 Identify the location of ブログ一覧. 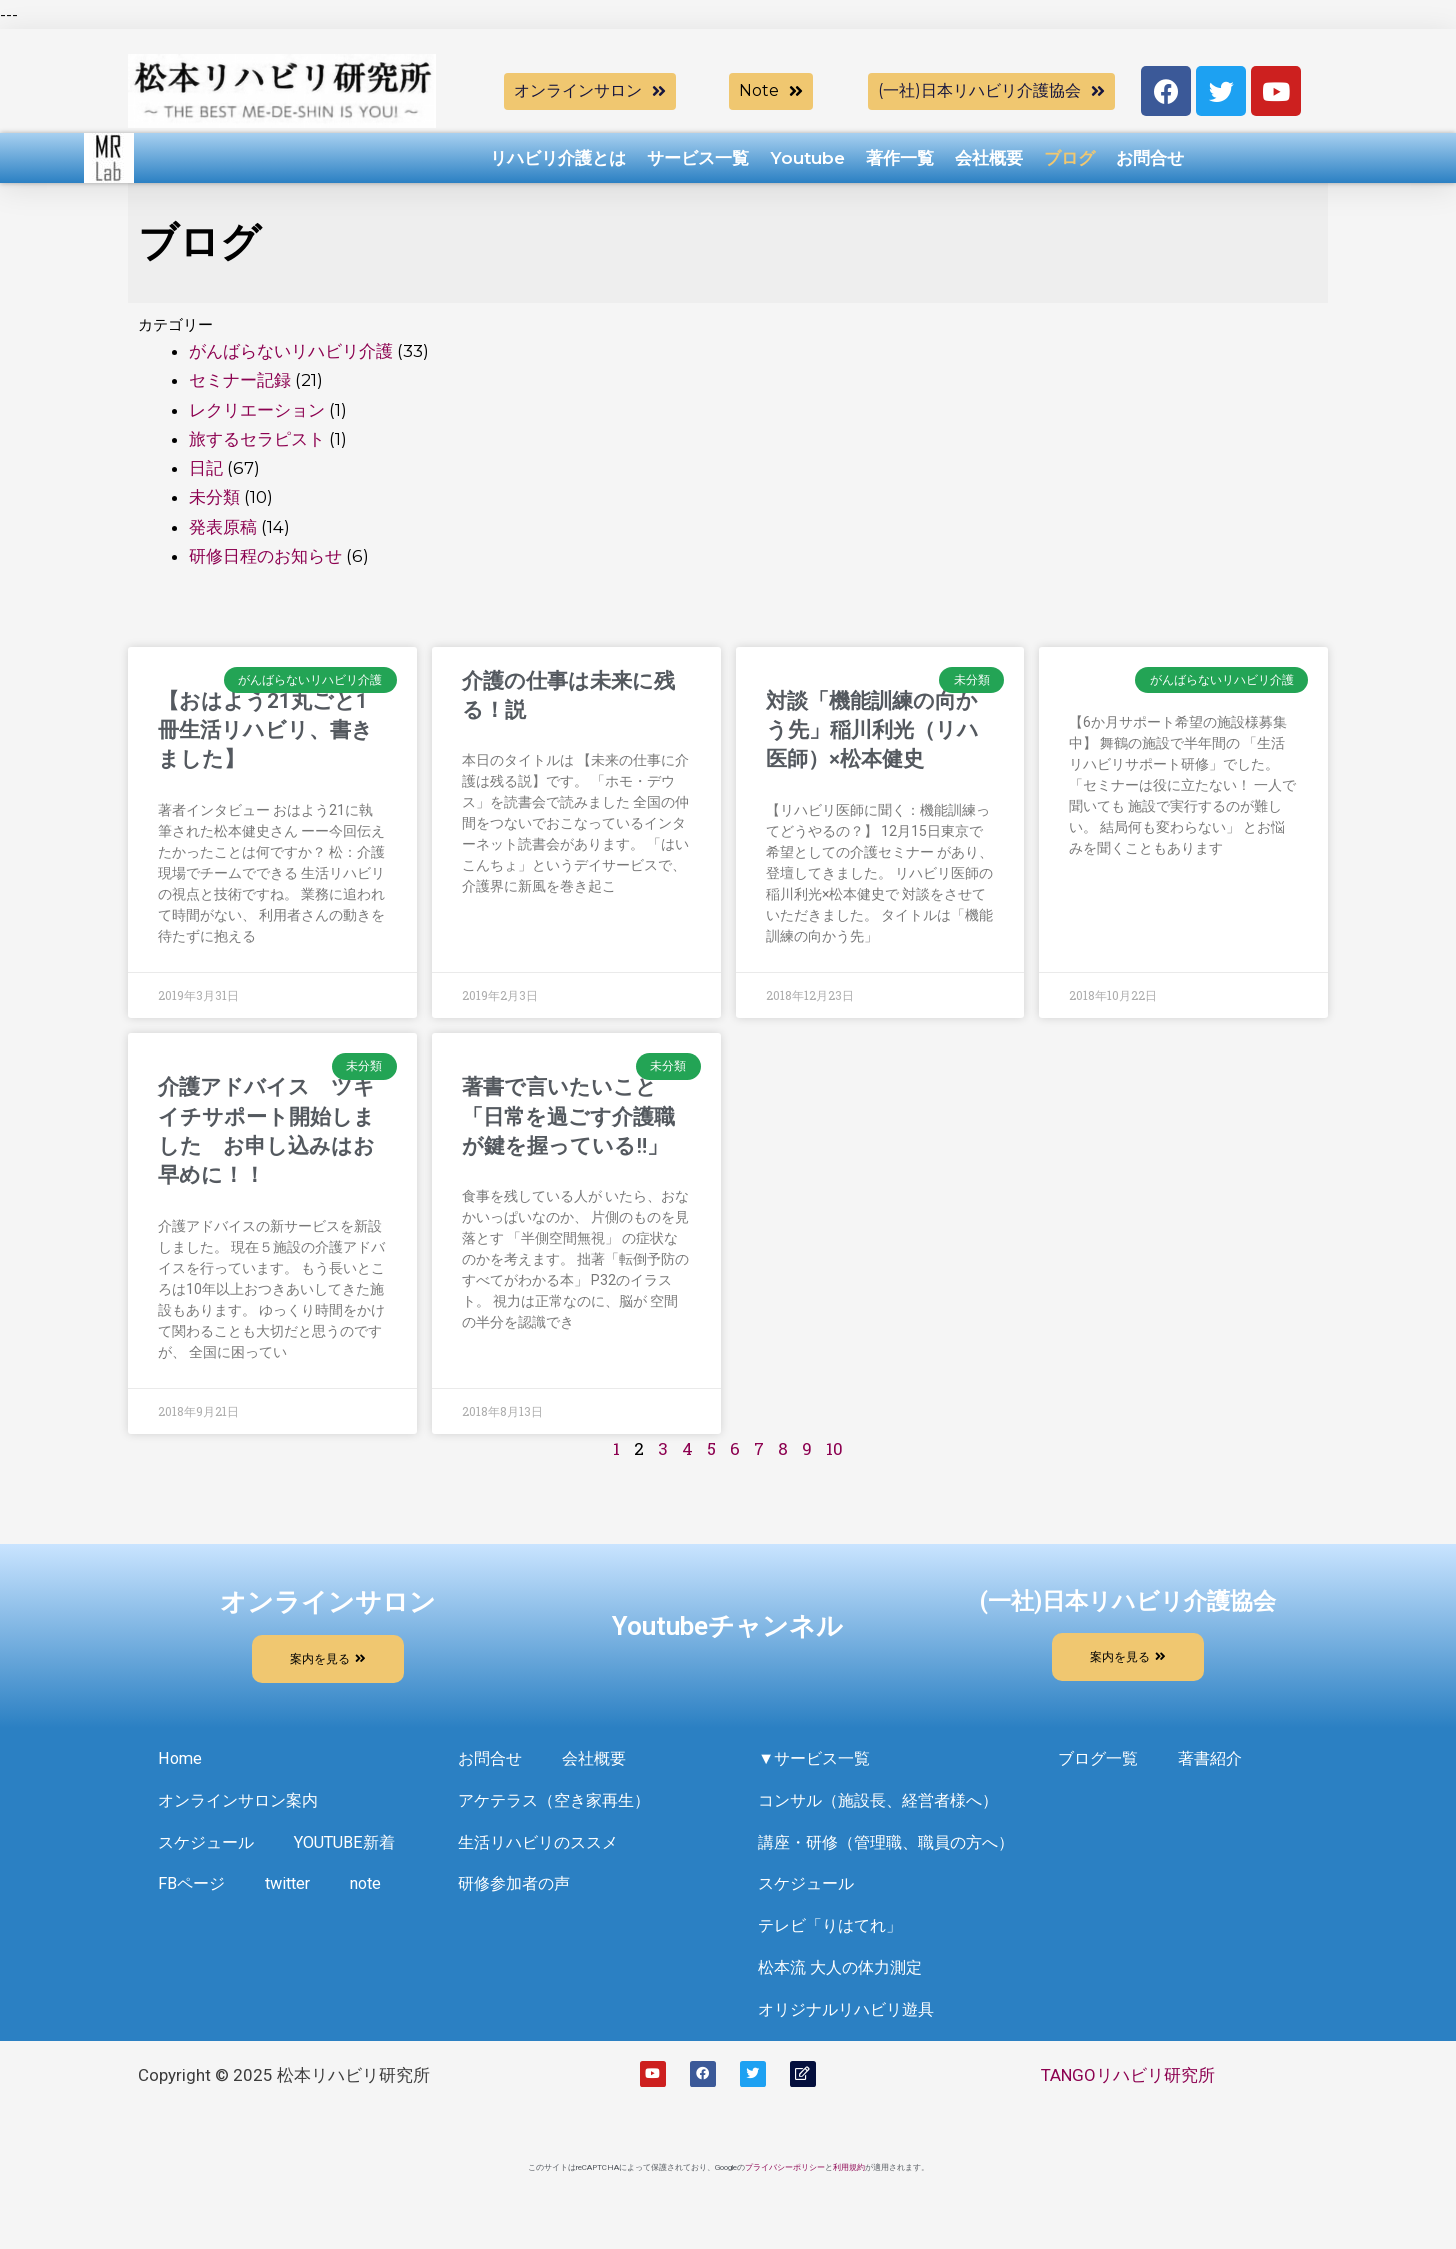
(1100, 1762).